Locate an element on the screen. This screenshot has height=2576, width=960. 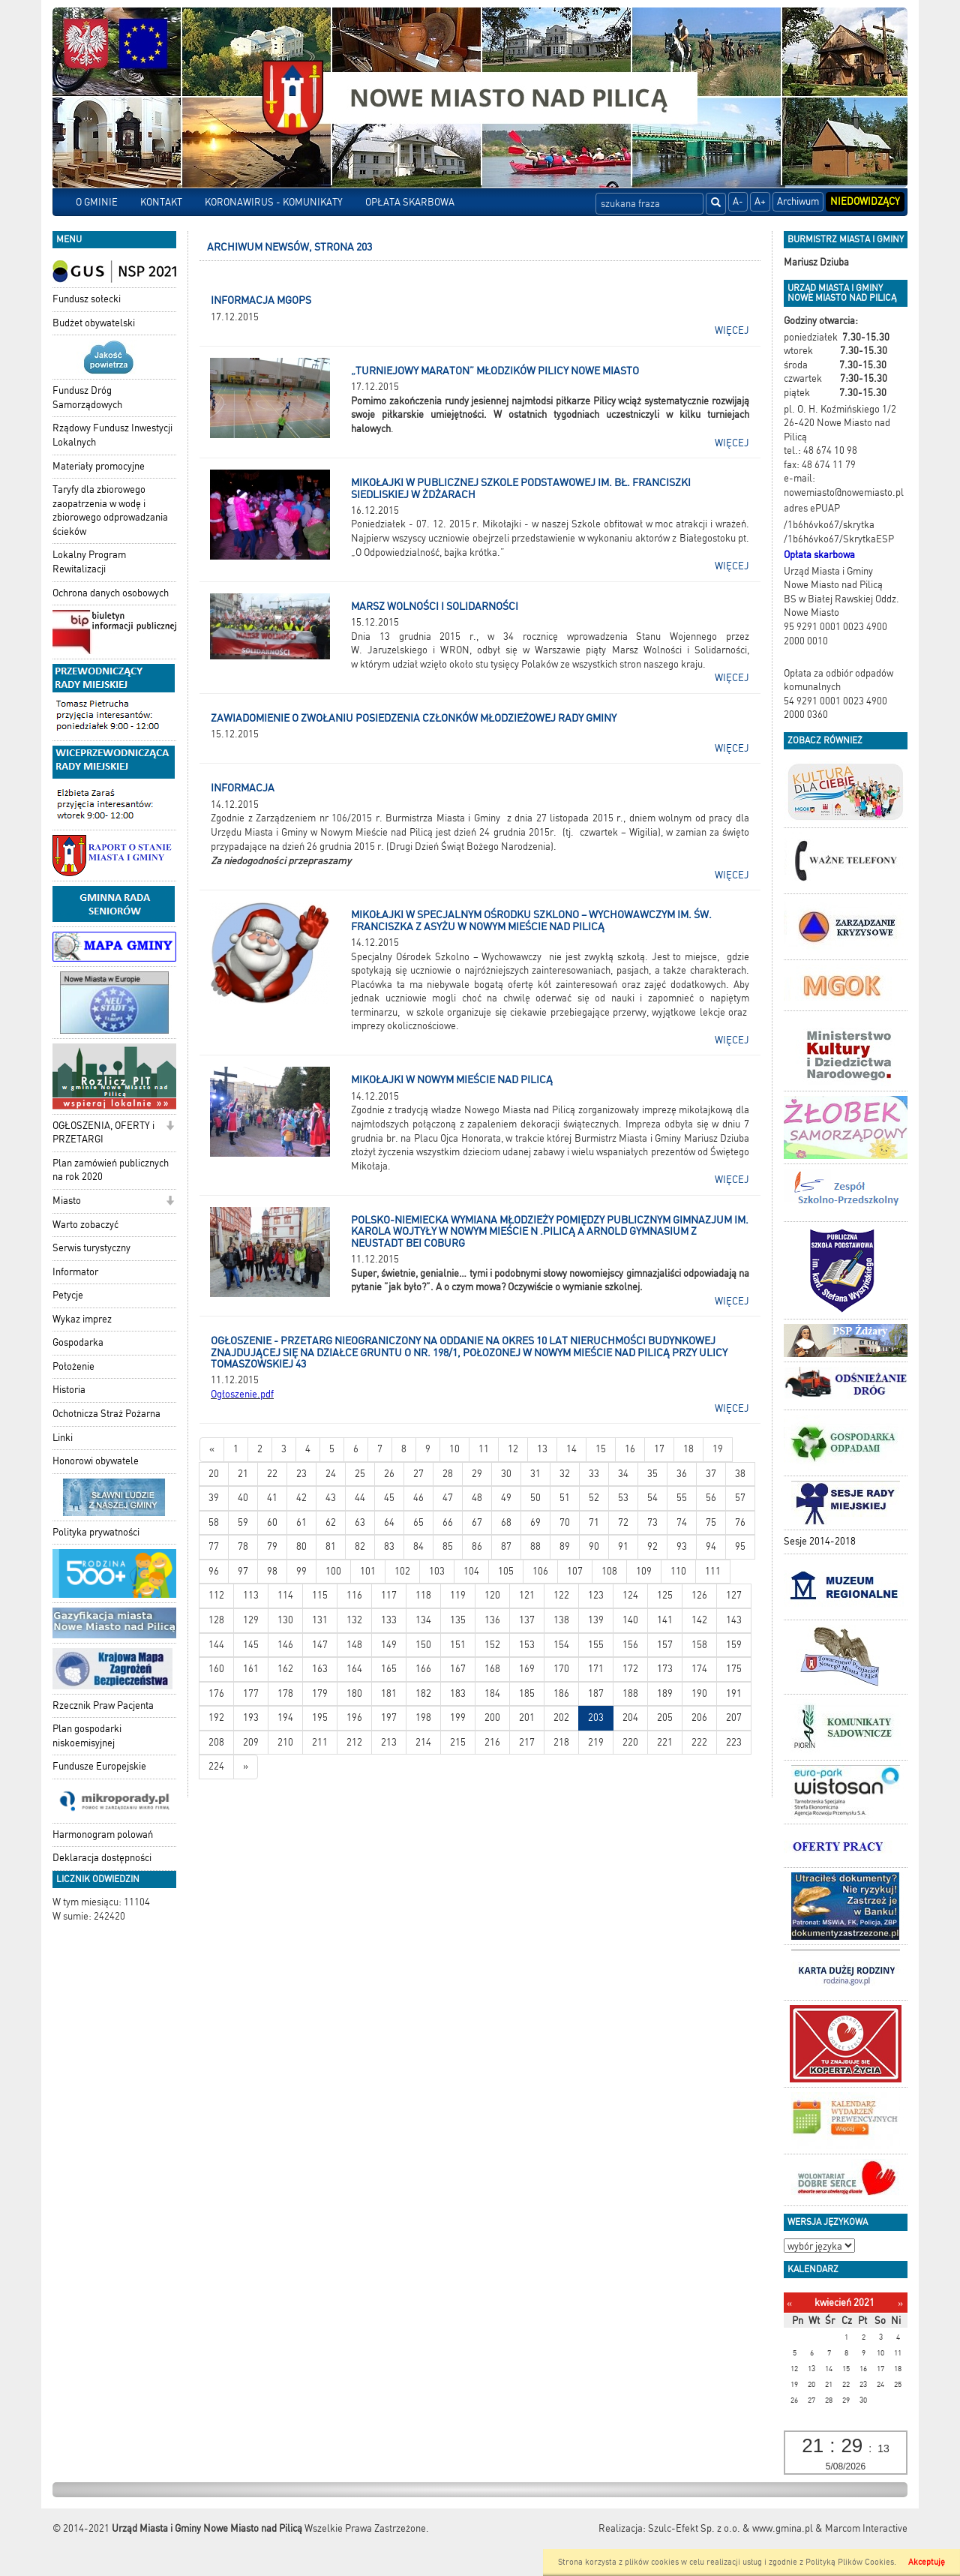
81 is located at coordinates (331, 1546).